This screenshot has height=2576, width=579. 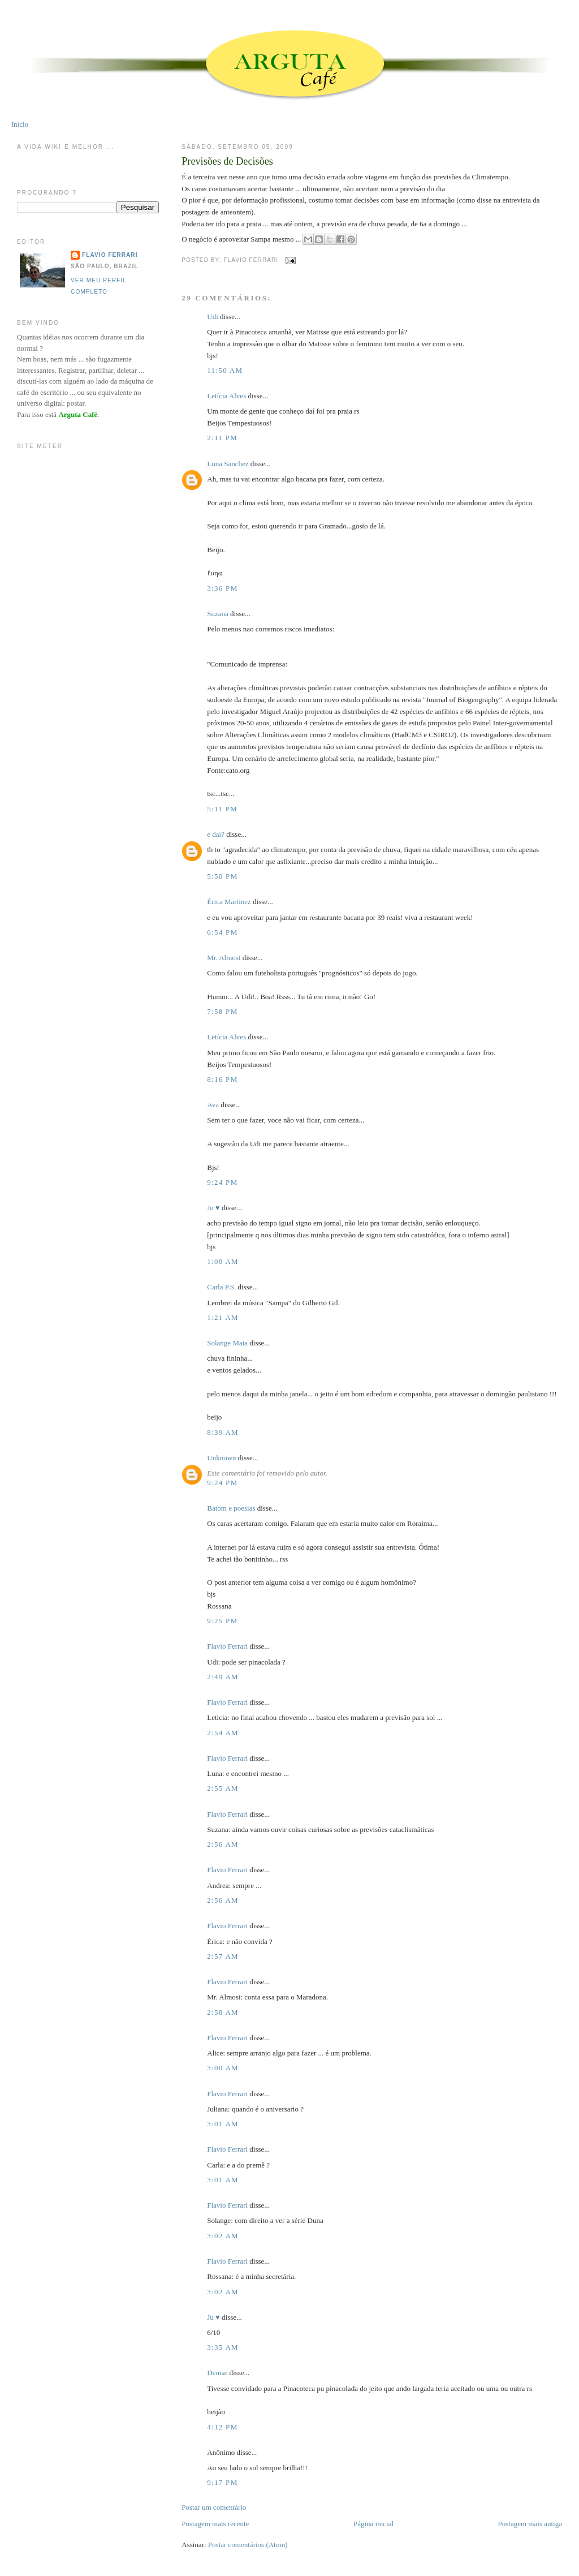 I want to click on Ju ♥, so click(x=213, y=1207).